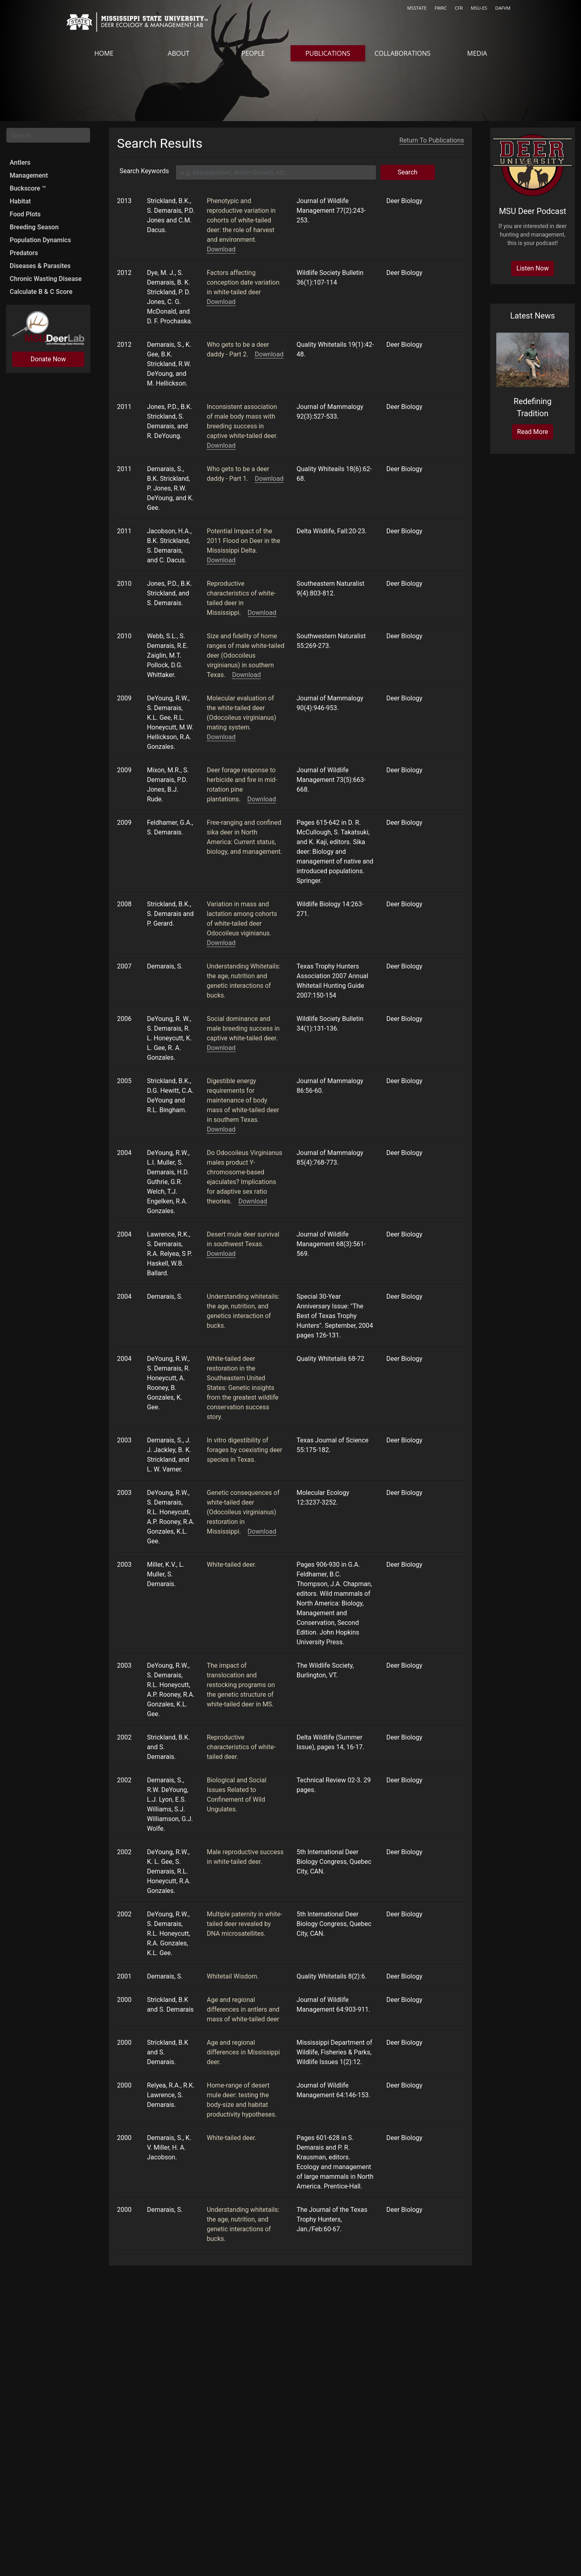  Describe the element at coordinates (221, 558) in the screenshot. I see `Download [Download docs/articles/Potential Flood Impacts on Deer 2011 Flood Delta Wildlife Magazine.pdf]` at that location.